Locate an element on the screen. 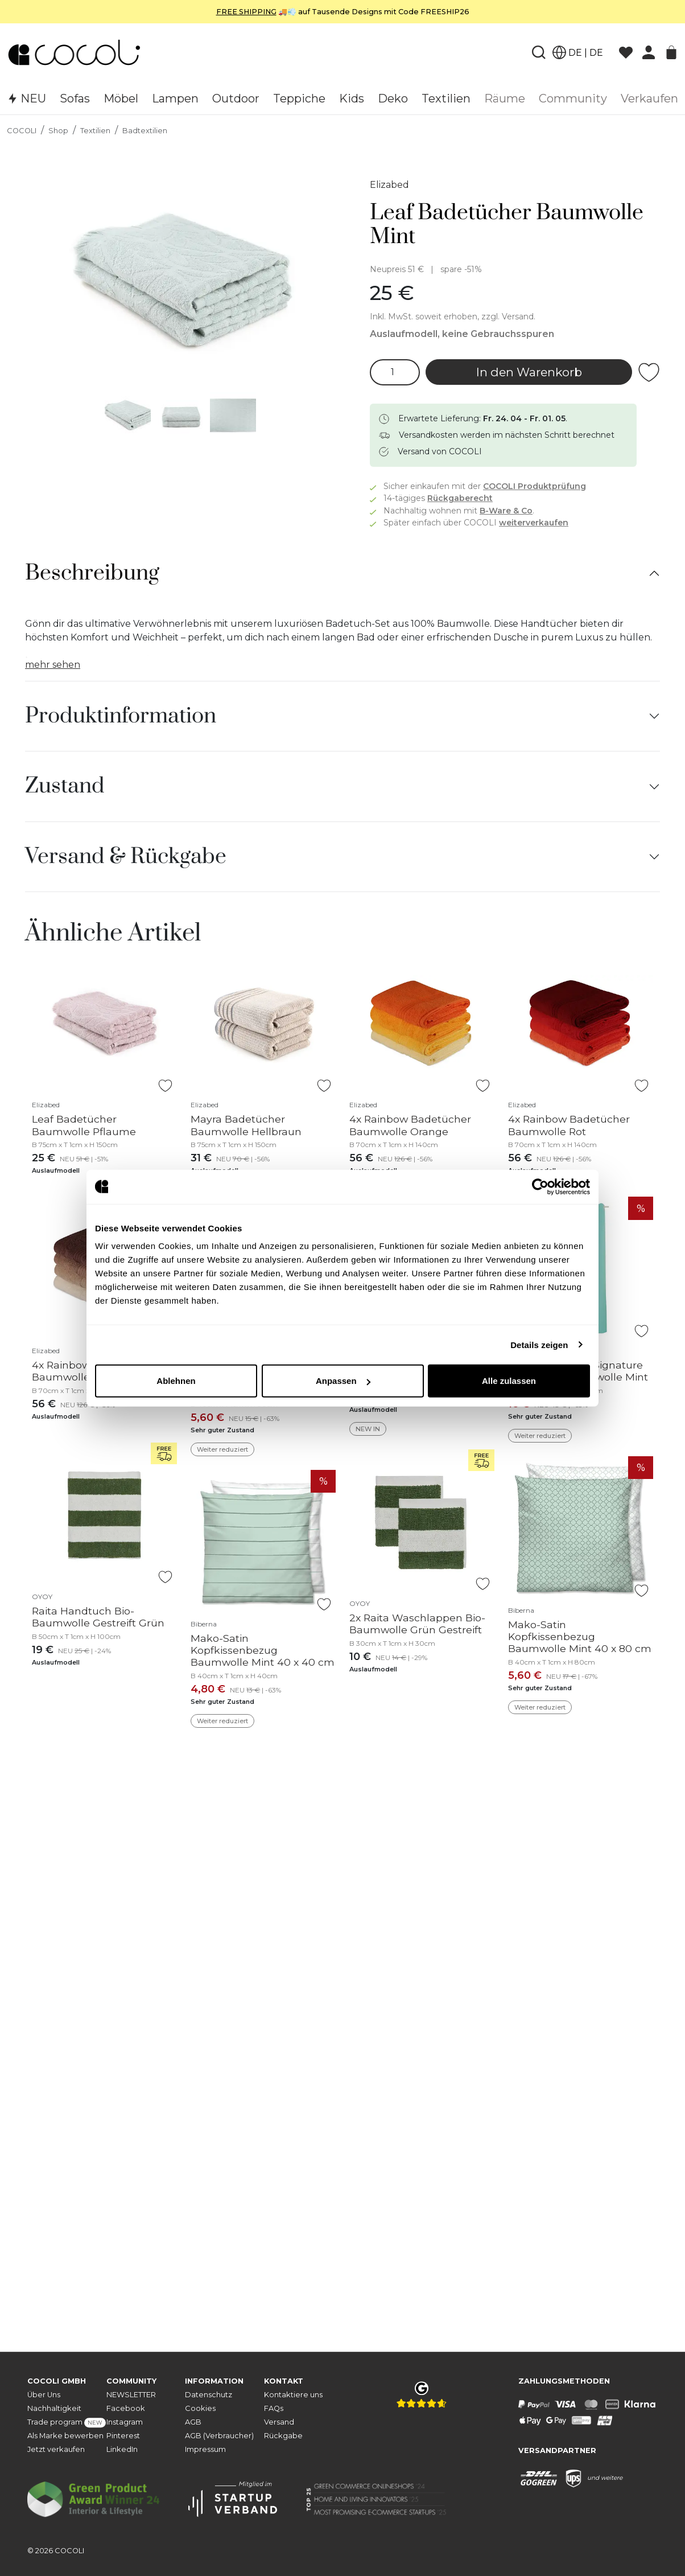 The height and width of the screenshot is (2576, 685). Ablehnen is located at coordinates (175, 1381).